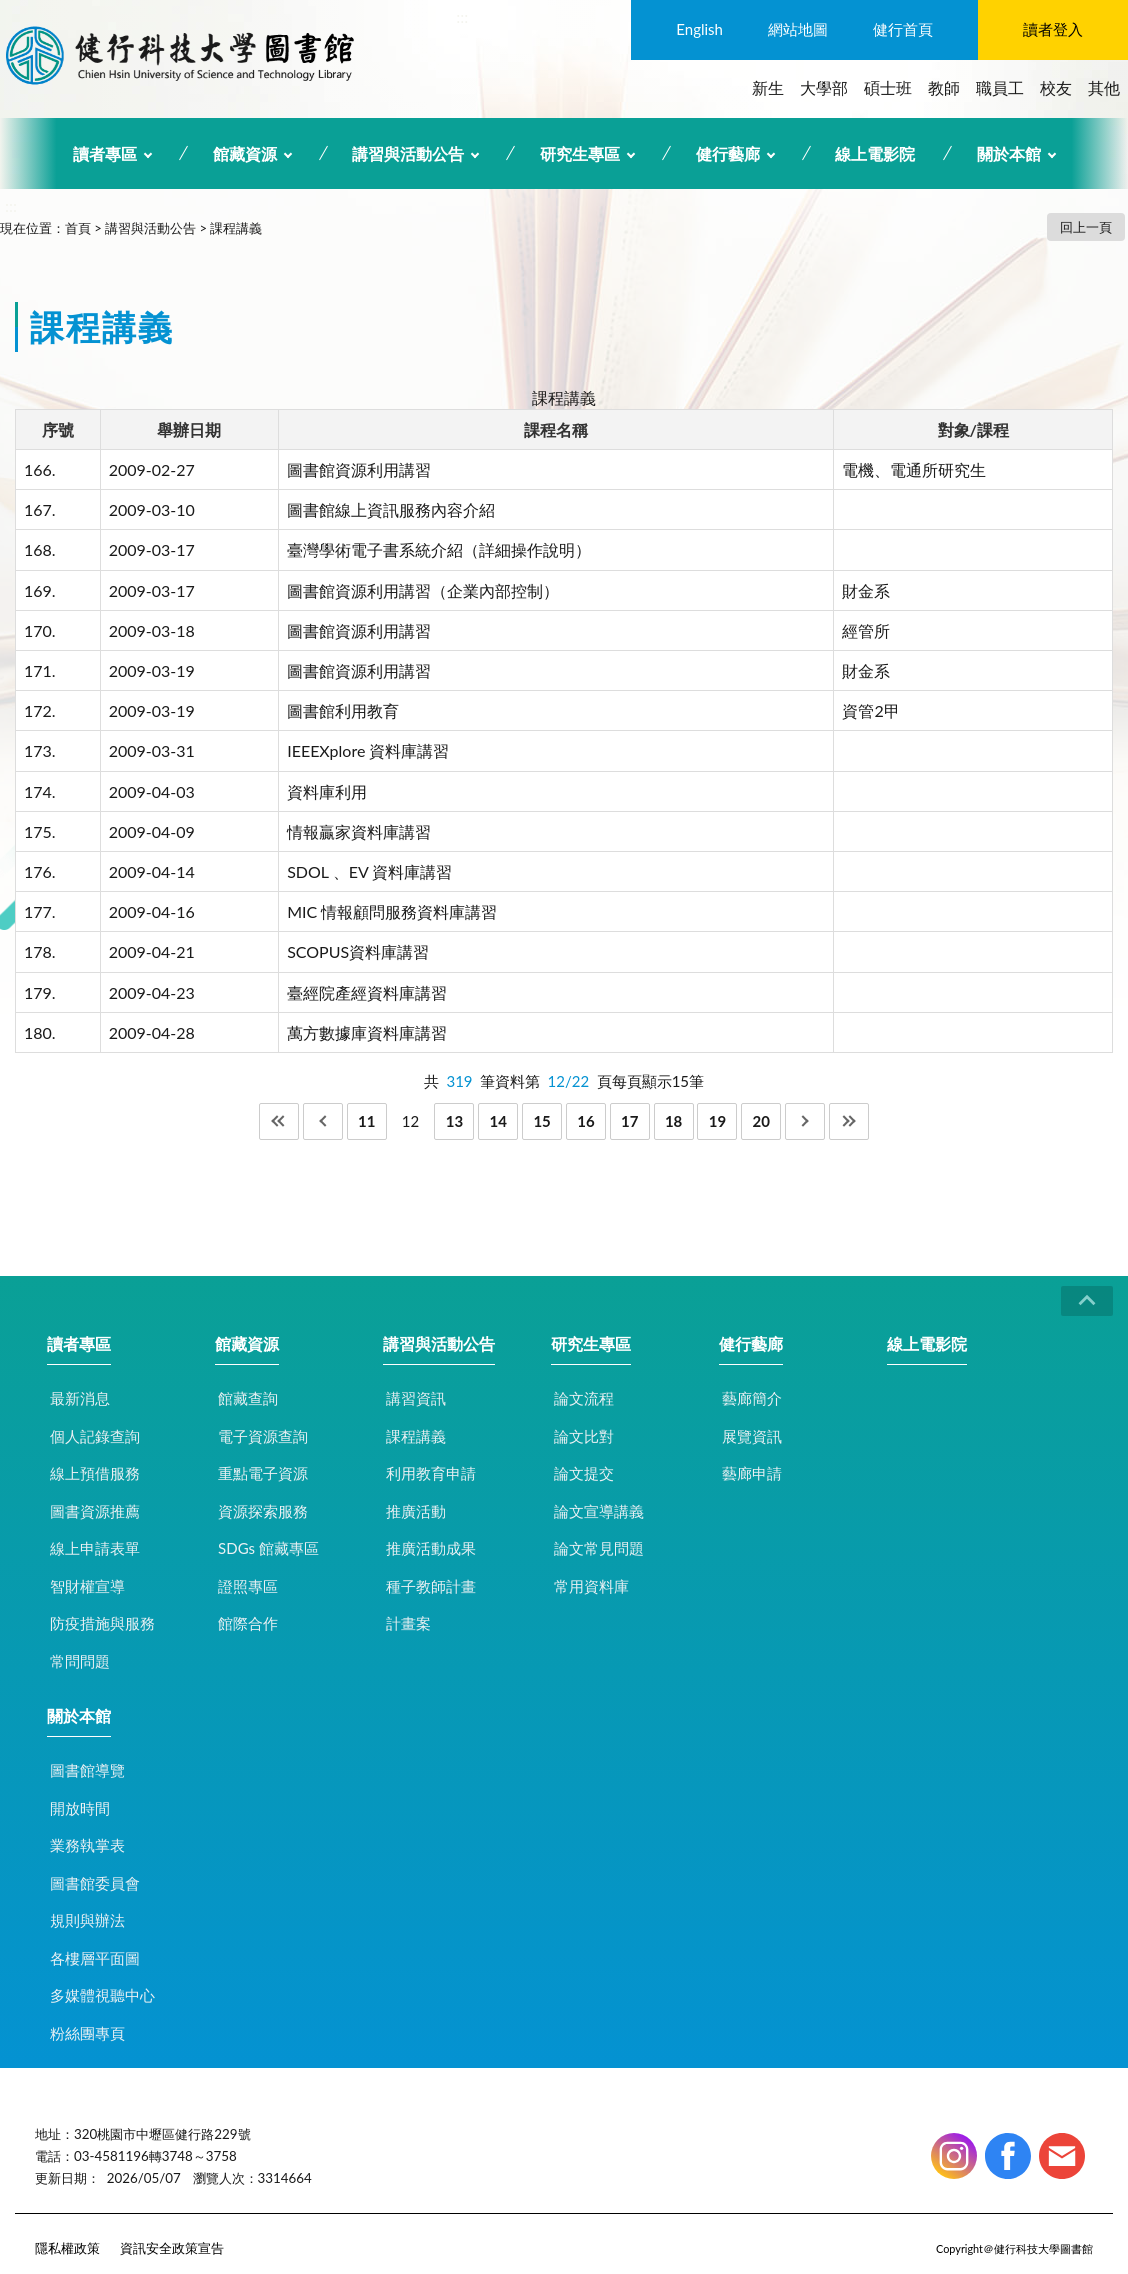 The width and height of the screenshot is (1128, 2274). I want to click on 線上申請表單, so click(95, 1548).